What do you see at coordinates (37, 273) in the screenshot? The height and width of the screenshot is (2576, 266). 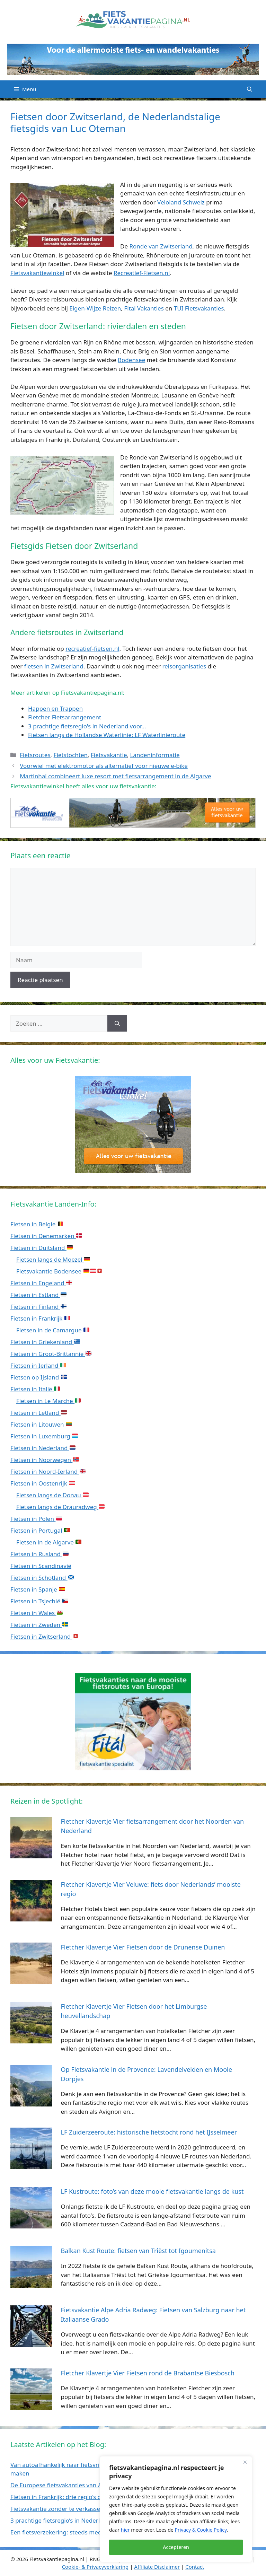 I see `Fietsvakantiewinkel` at bounding box center [37, 273].